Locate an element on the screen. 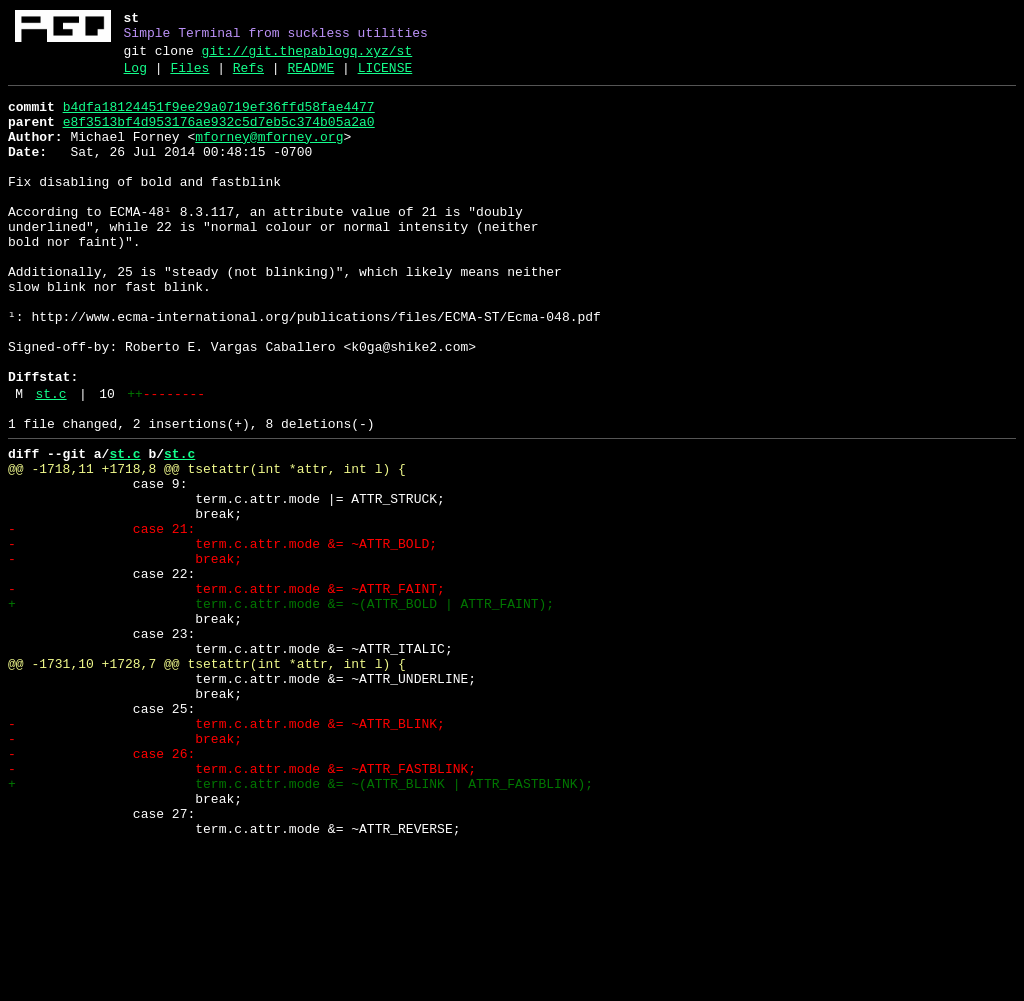 This screenshot has height=1001, width=1024. st.c is located at coordinates (50, 463).